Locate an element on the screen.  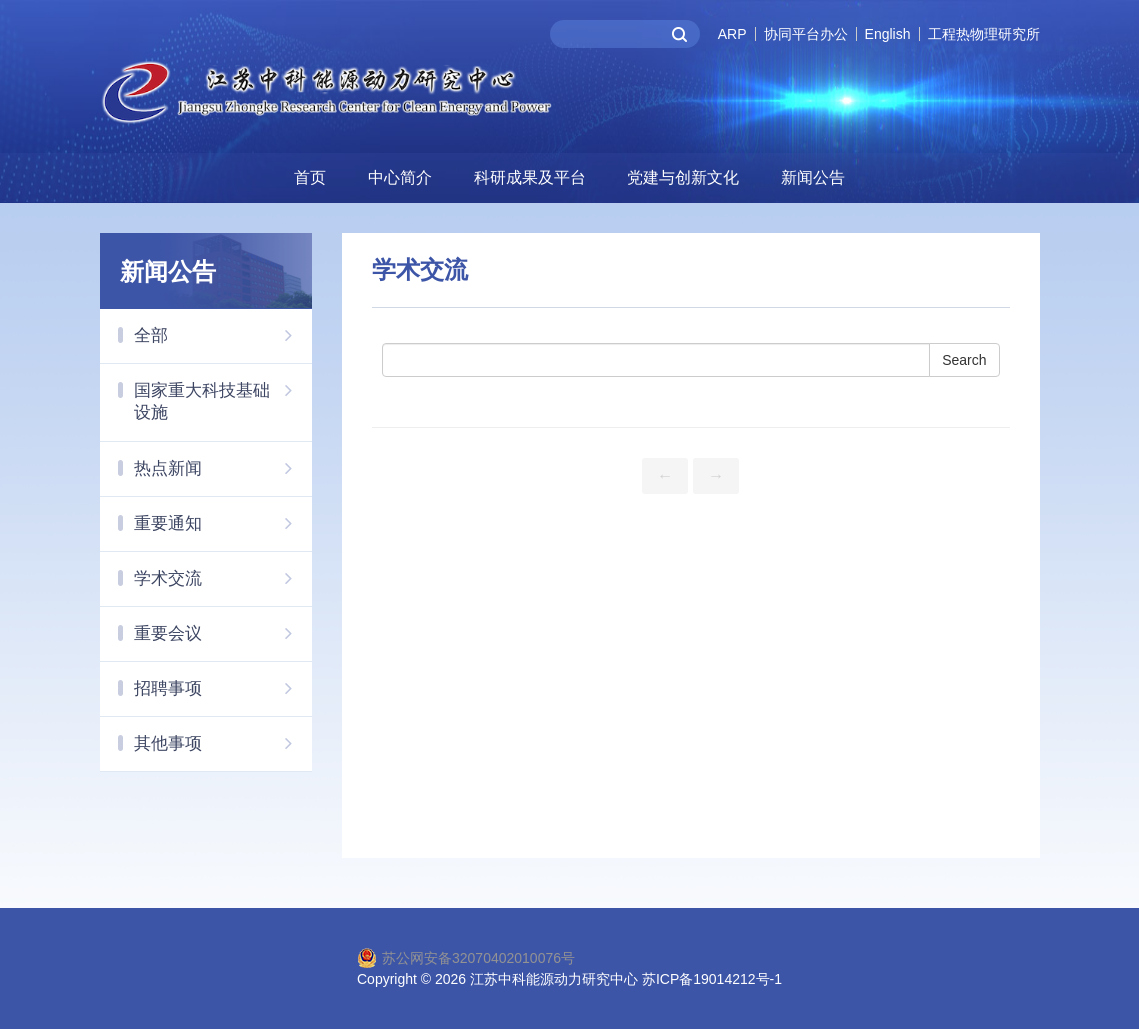
其他事项 is located at coordinates (223, 743).